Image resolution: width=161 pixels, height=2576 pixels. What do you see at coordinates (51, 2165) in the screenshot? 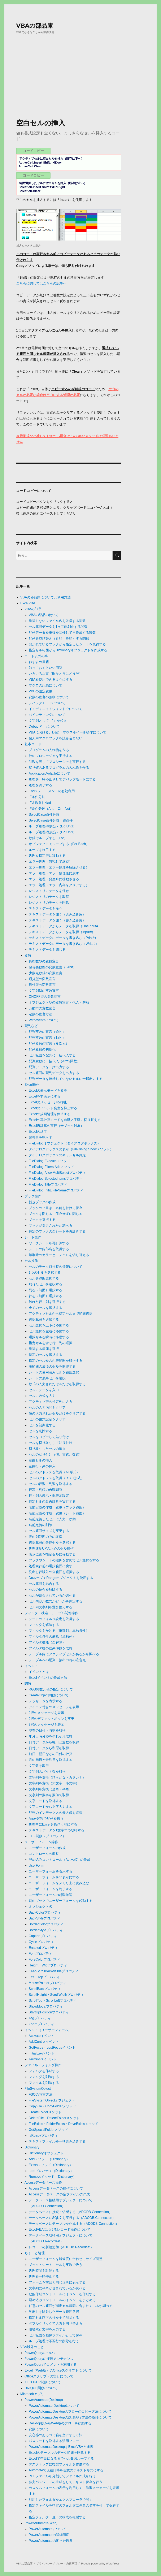
I see `Existsメソッド（Dictionary）` at bounding box center [51, 2165].